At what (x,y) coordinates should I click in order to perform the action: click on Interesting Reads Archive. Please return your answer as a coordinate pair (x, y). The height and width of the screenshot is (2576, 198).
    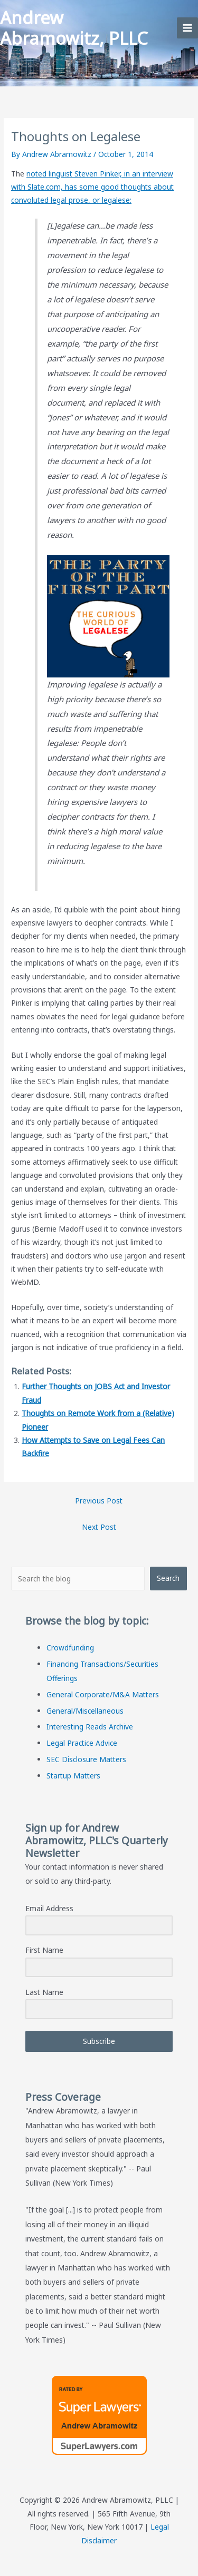
    Looking at the image, I should click on (89, 1727).